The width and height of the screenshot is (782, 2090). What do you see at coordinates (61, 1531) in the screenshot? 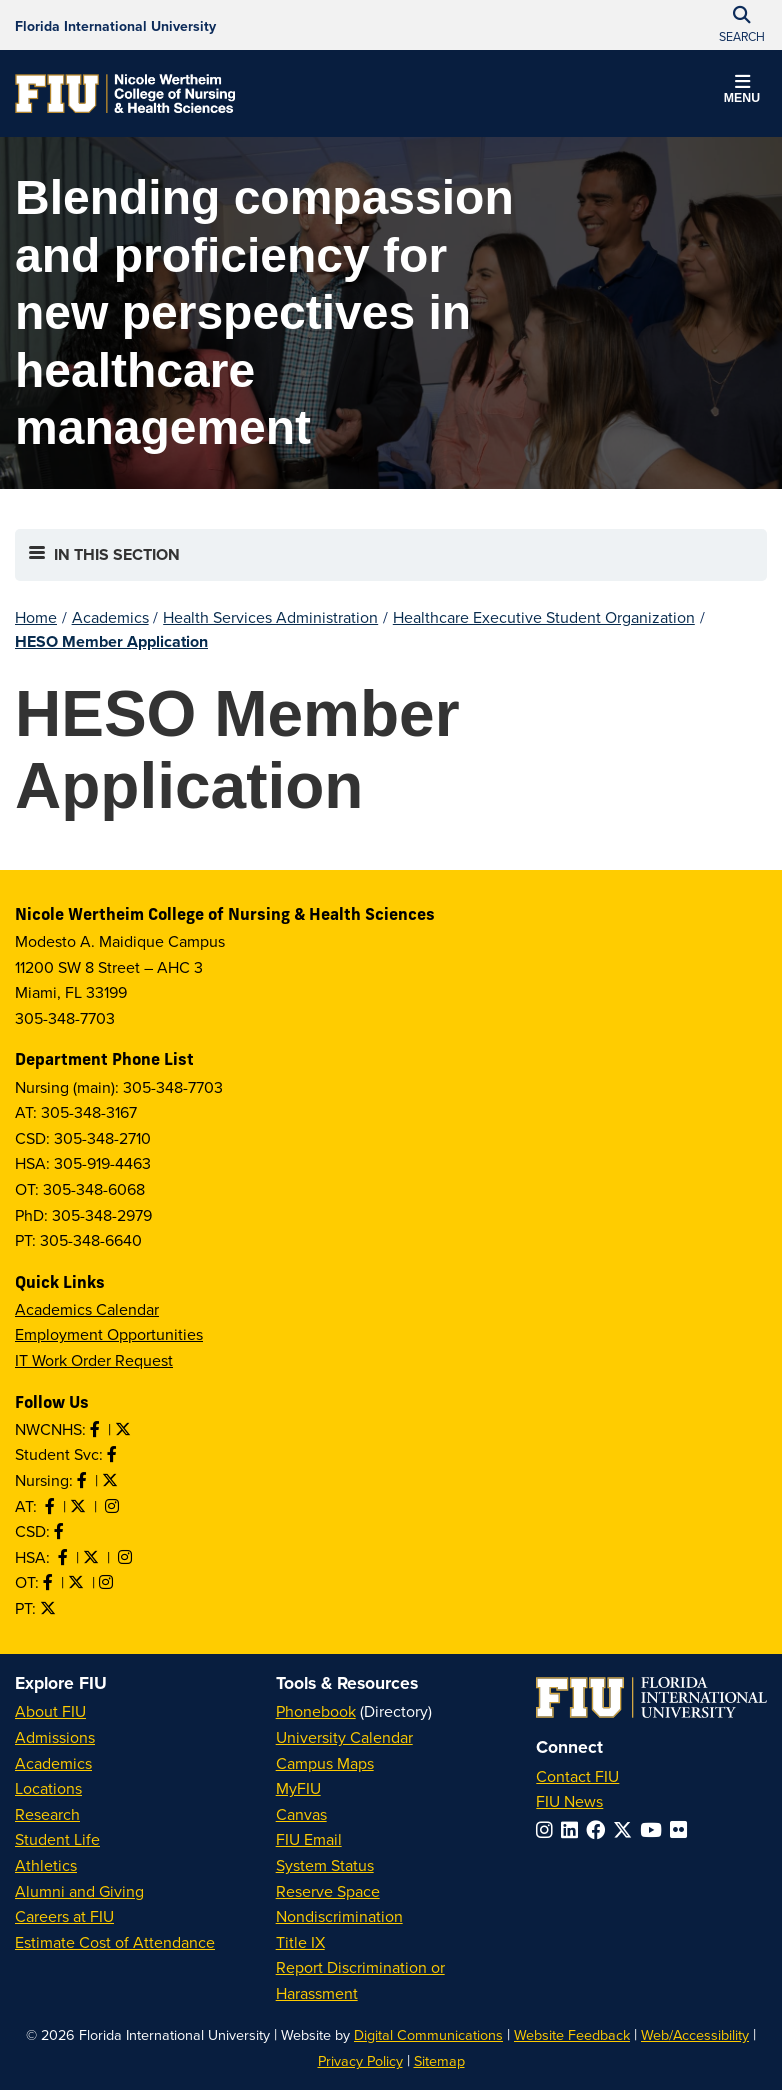
I see `[Like us on Facebook]` at bounding box center [61, 1531].